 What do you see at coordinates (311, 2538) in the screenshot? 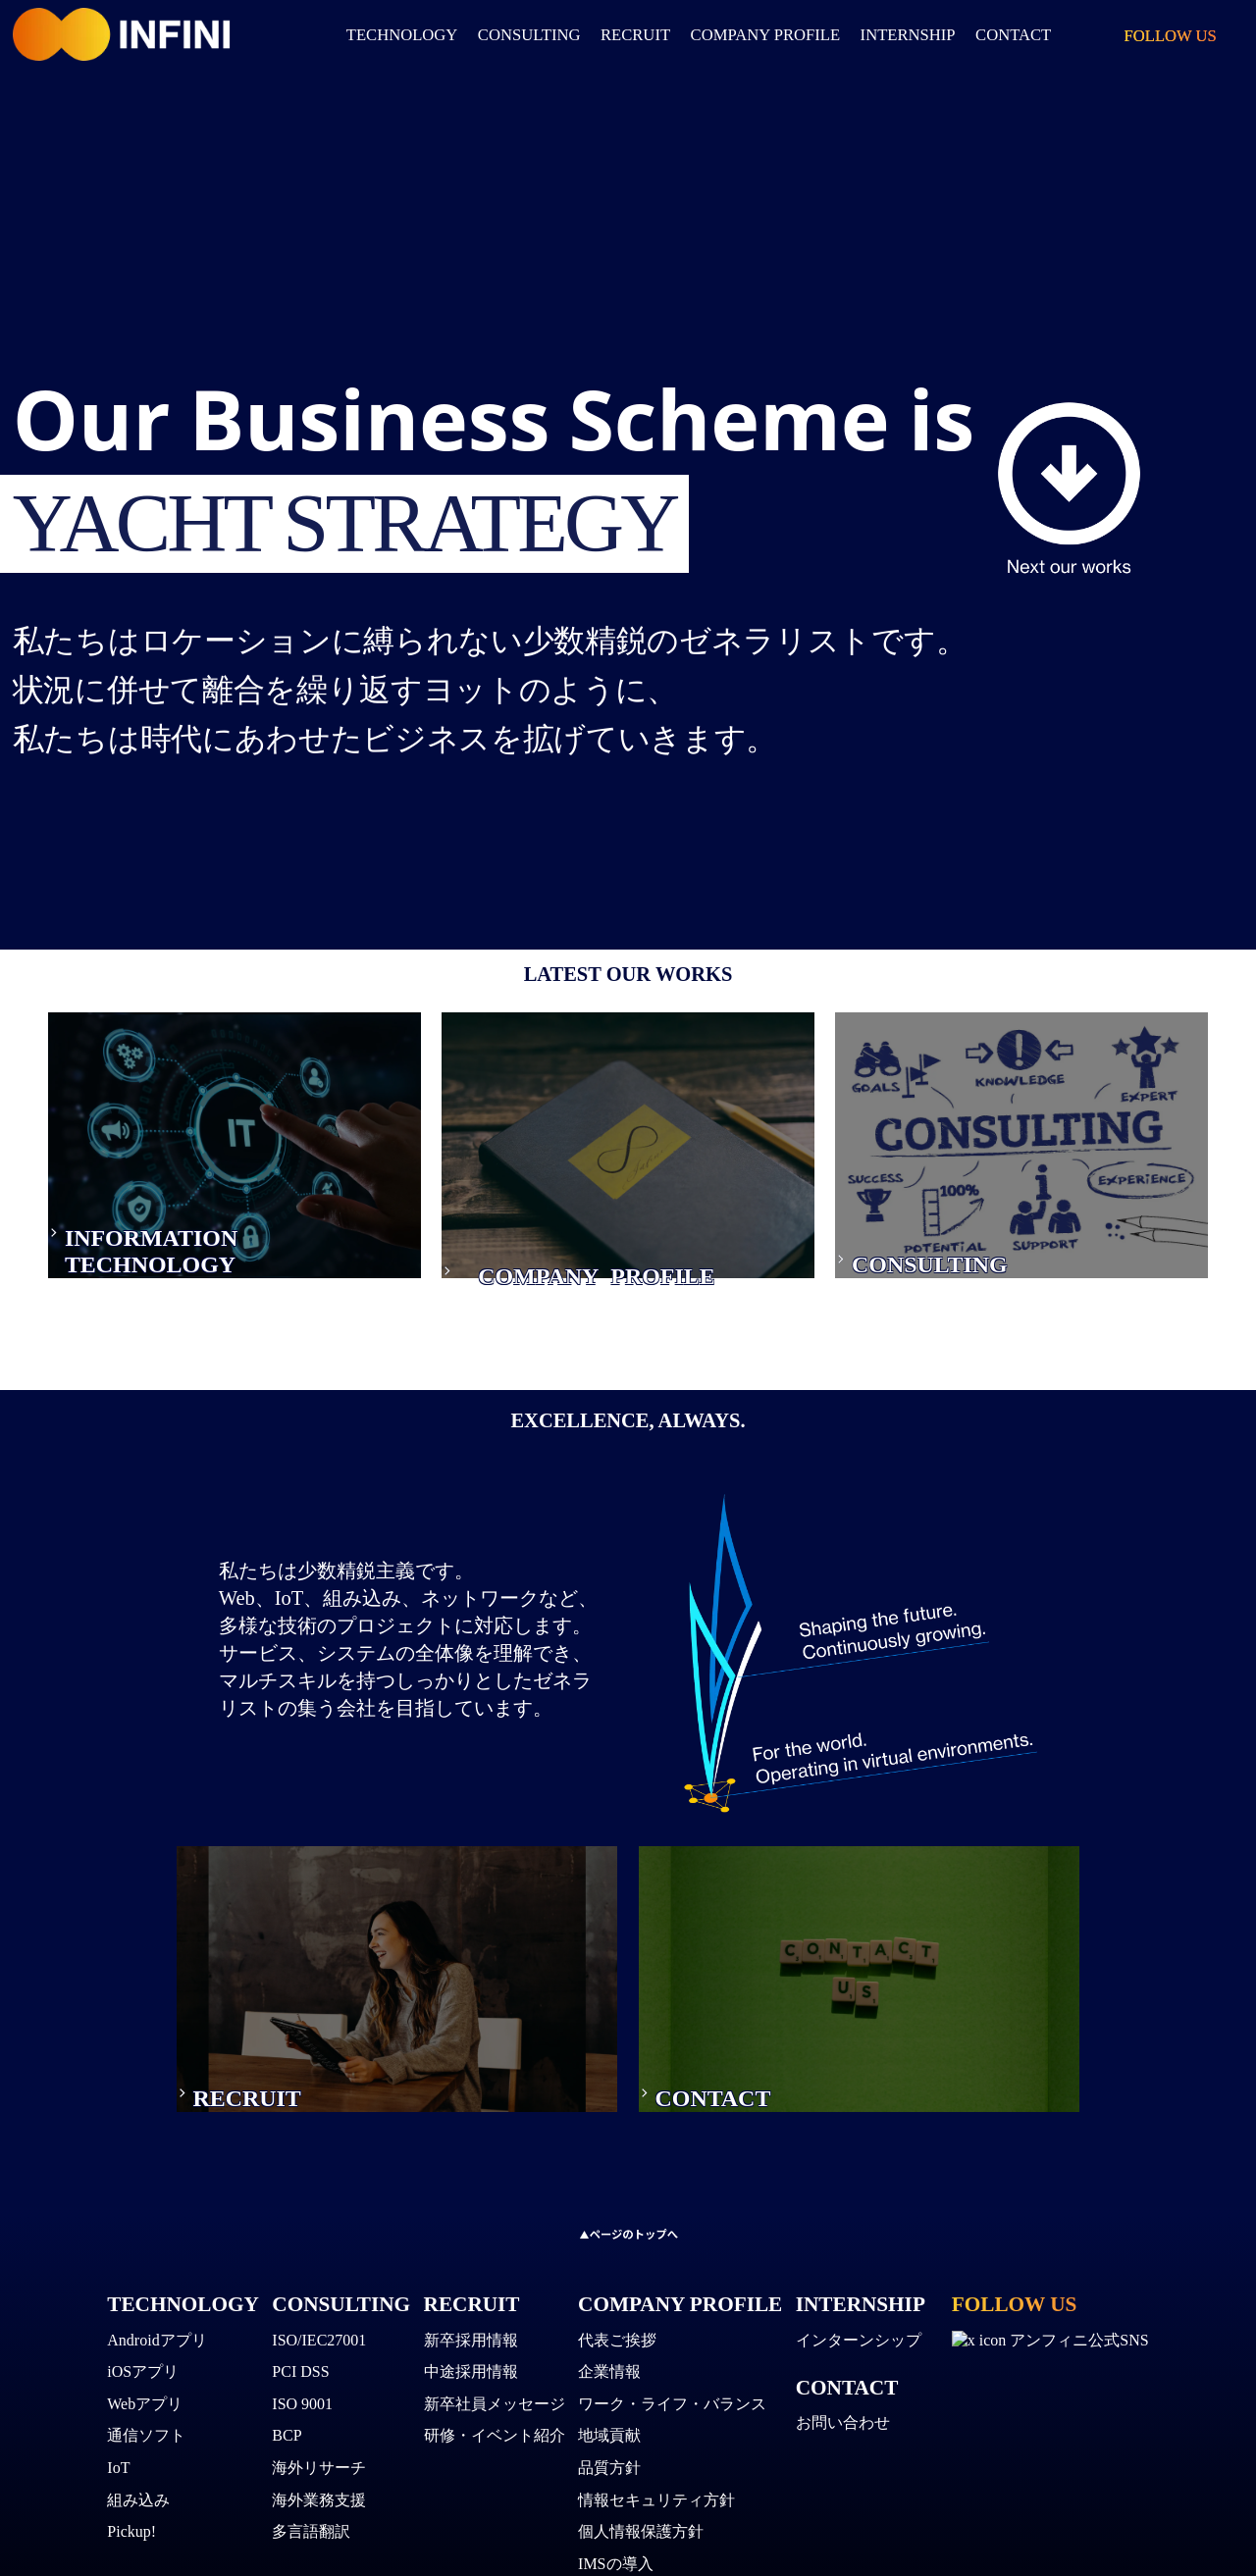
I see `多言語翻訳` at bounding box center [311, 2538].